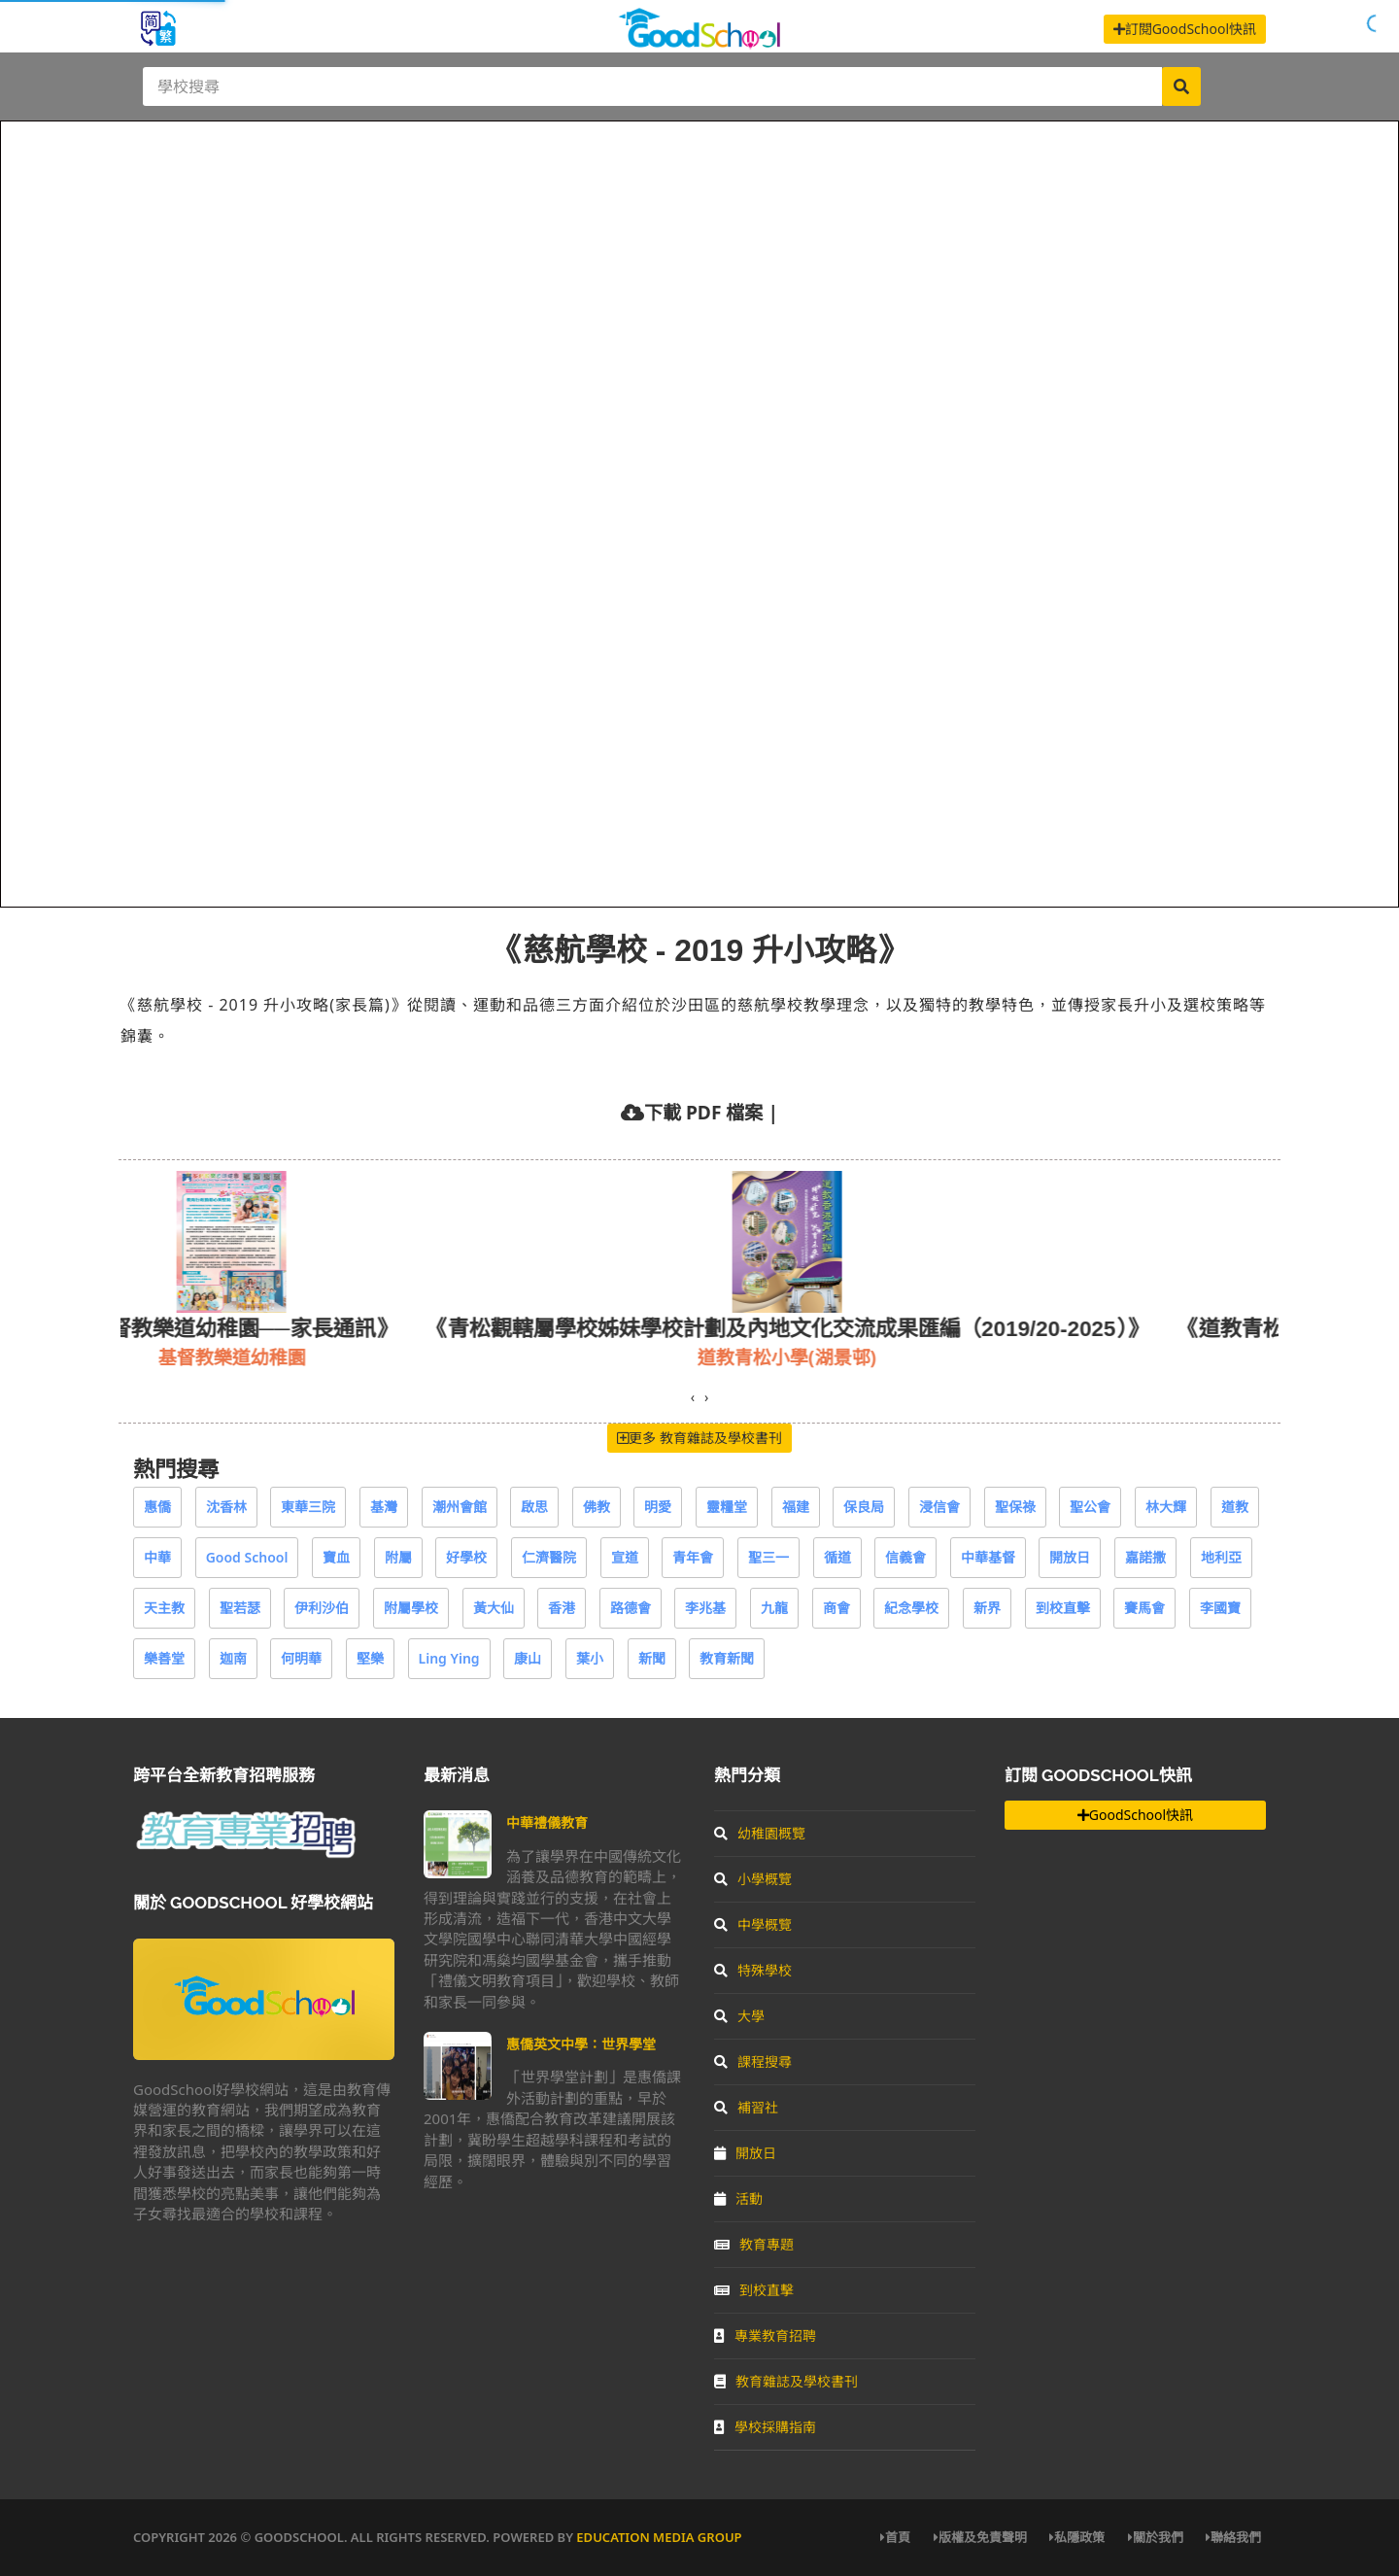  What do you see at coordinates (630, 1607) in the screenshot?
I see `路德會` at bounding box center [630, 1607].